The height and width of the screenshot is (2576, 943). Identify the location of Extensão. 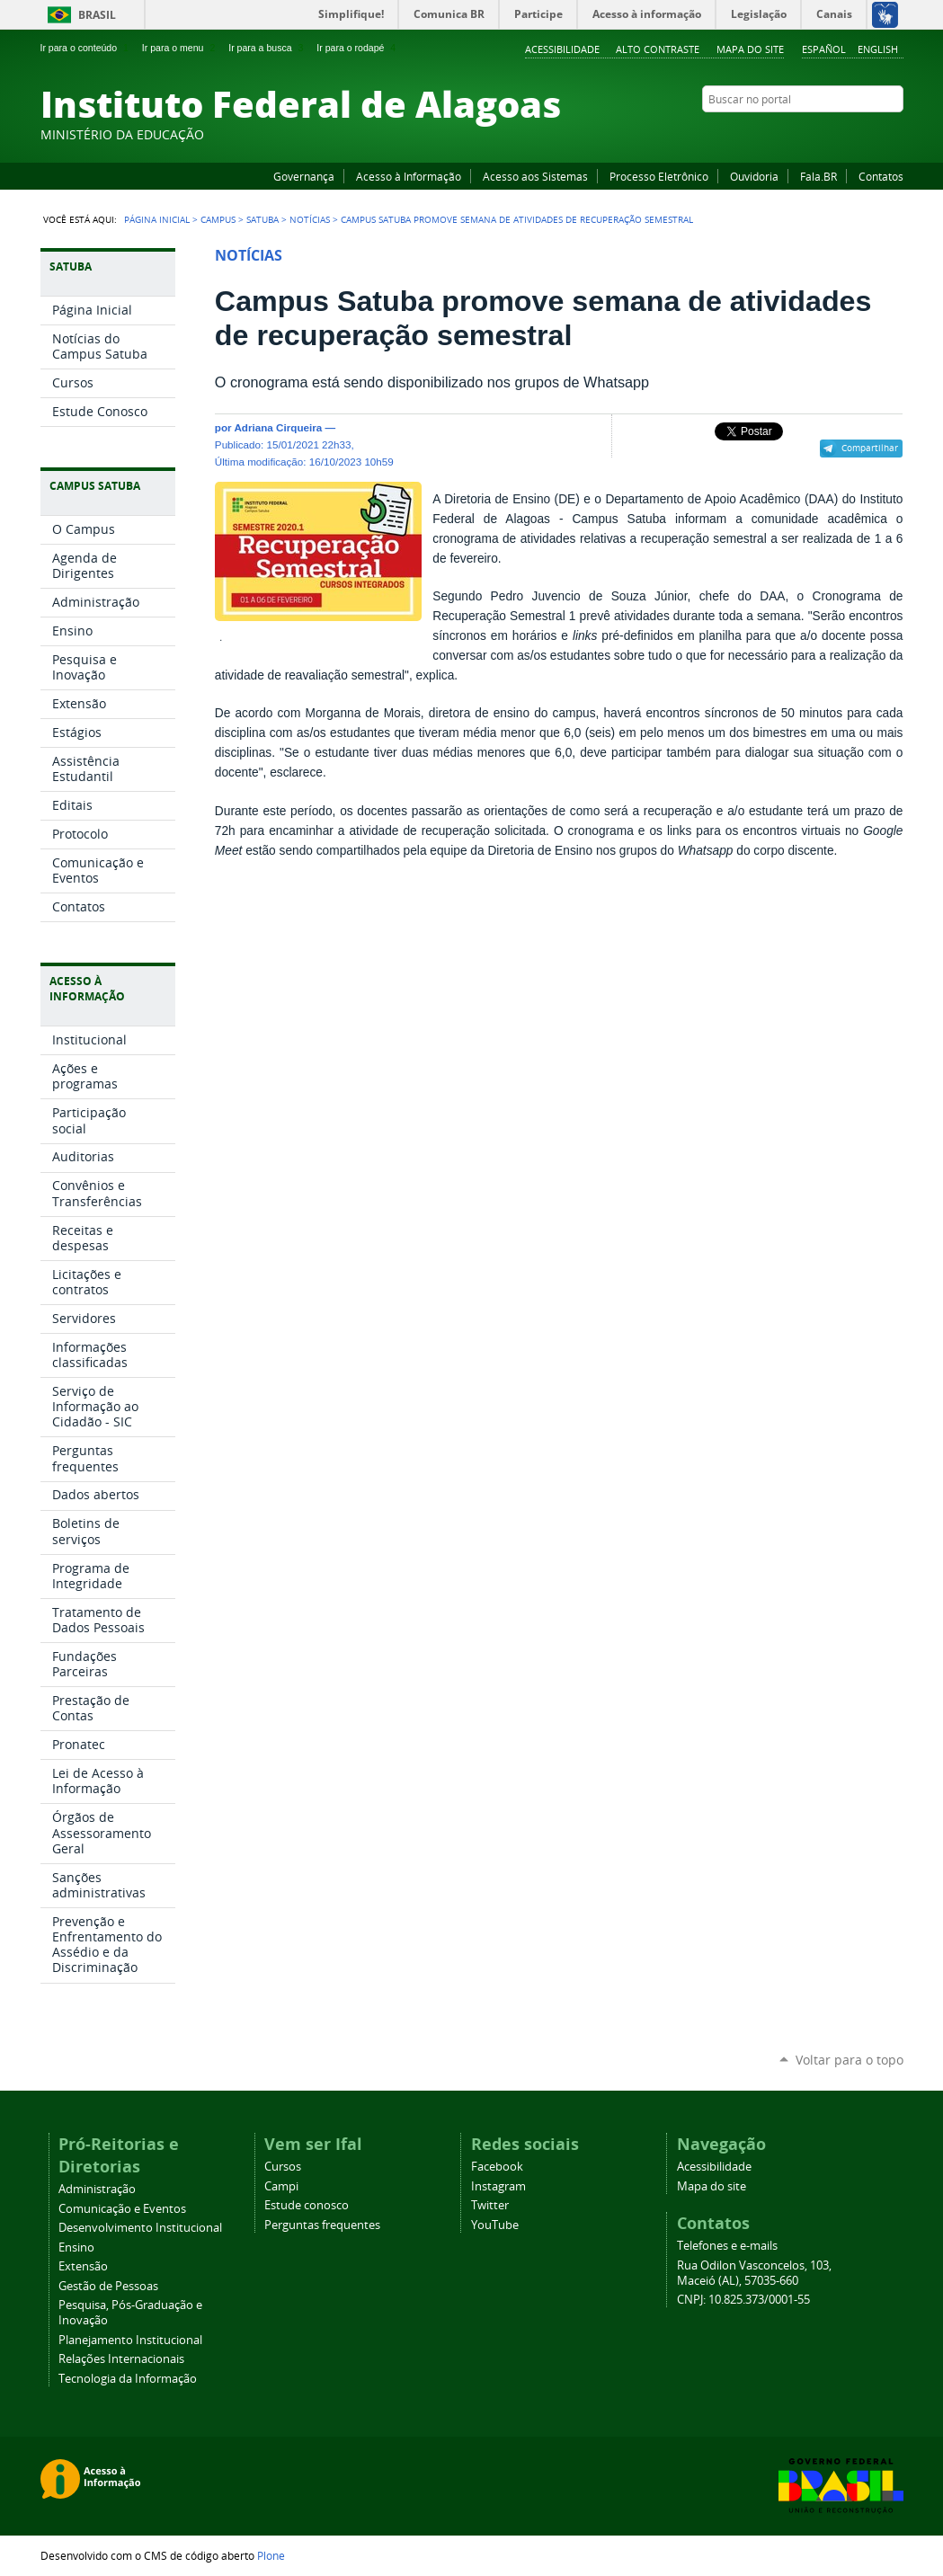
(83, 2266).